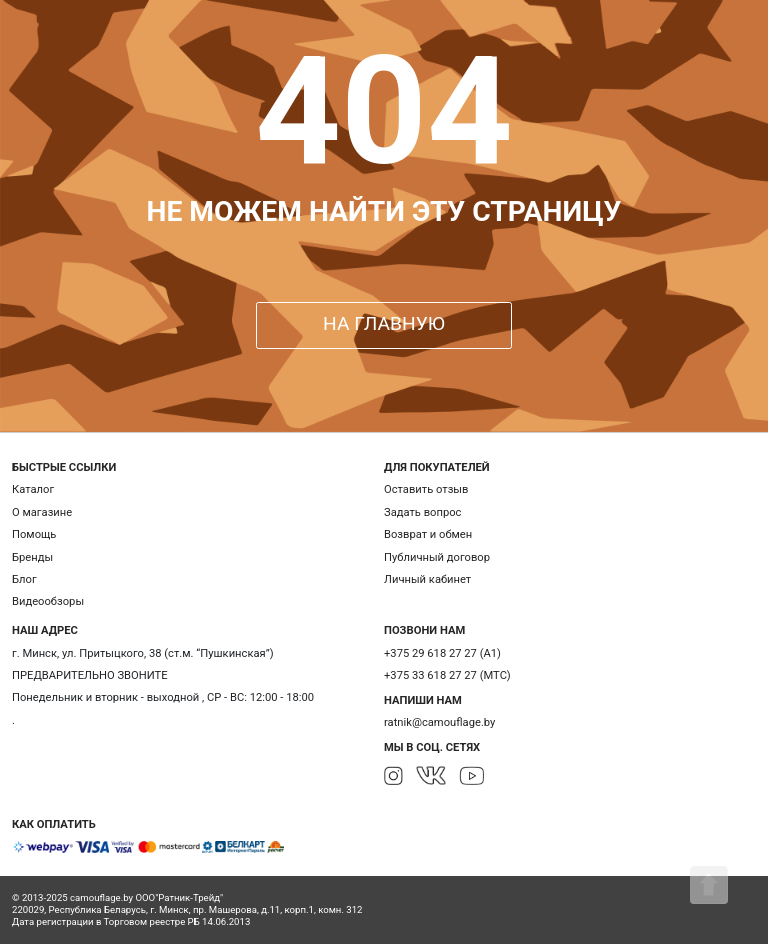 Image resolution: width=768 pixels, height=944 pixels. Describe the element at coordinates (422, 512) in the screenshot. I see `Задать вопрос` at that location.